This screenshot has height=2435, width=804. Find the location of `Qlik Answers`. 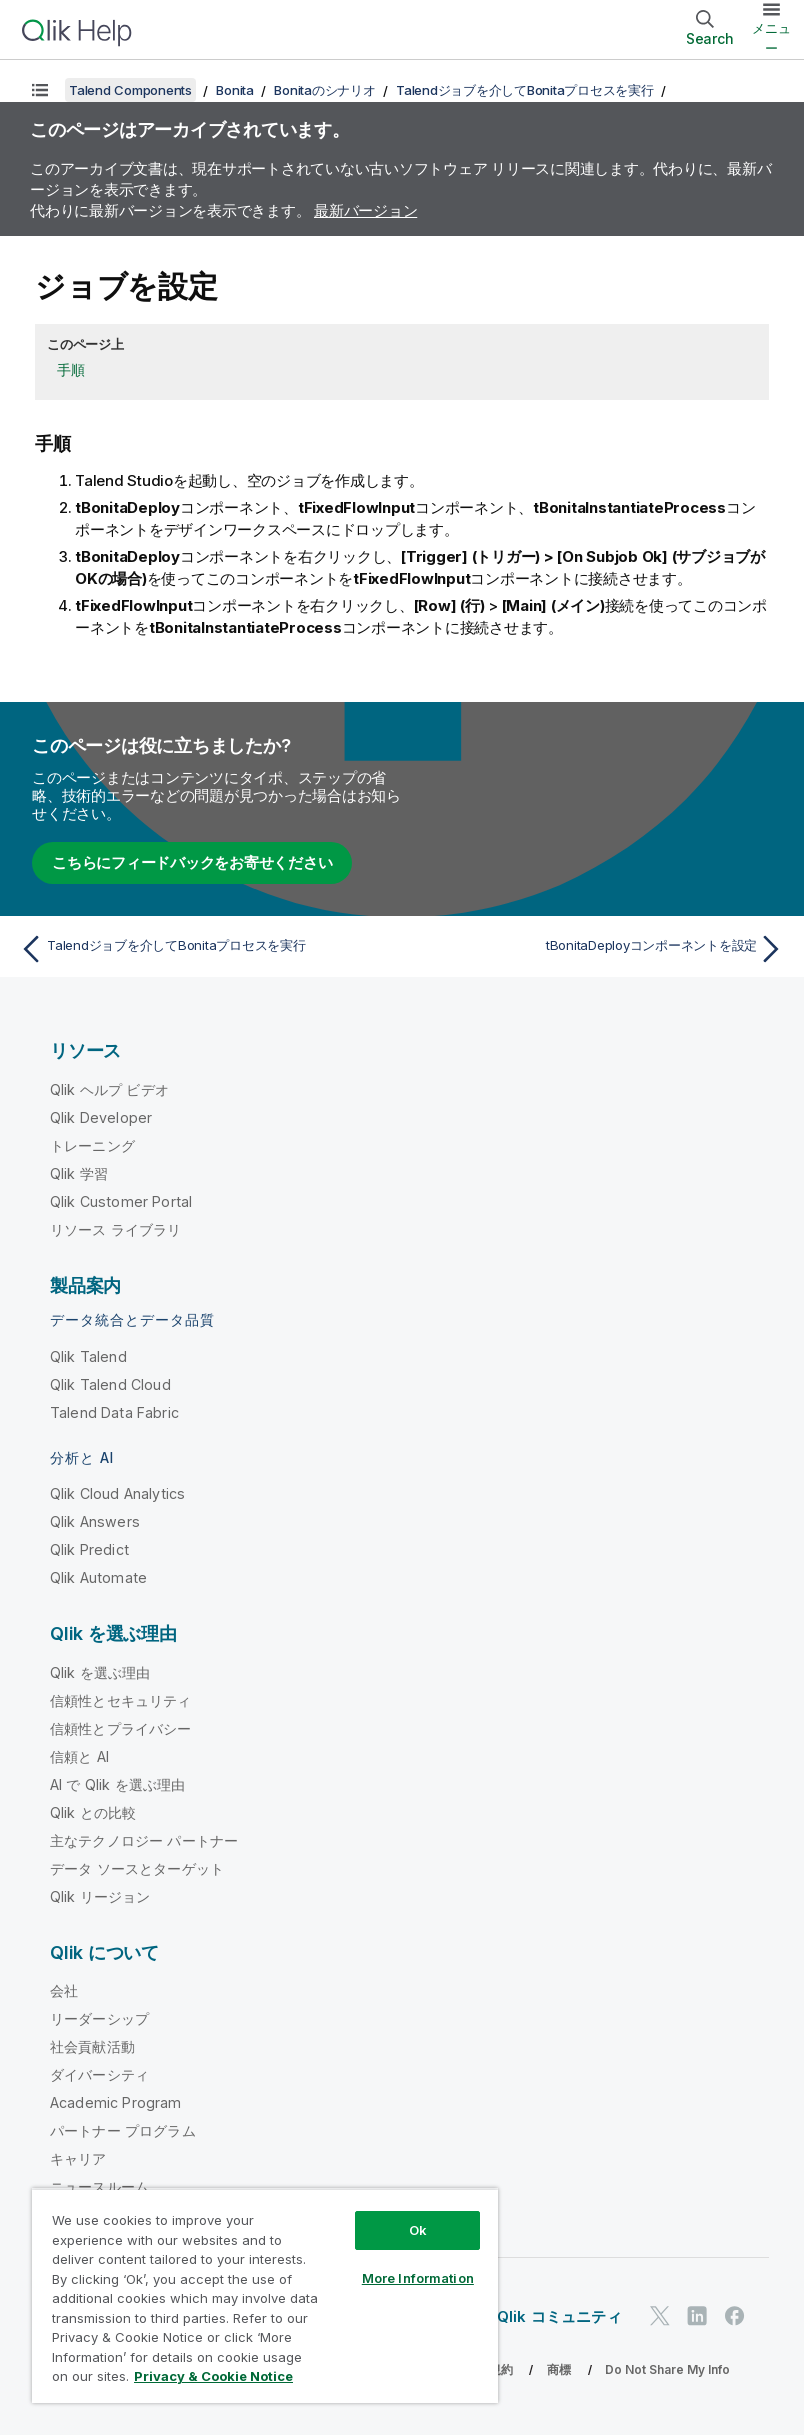

Qlik Answers is located at coordinates (95, 1521).